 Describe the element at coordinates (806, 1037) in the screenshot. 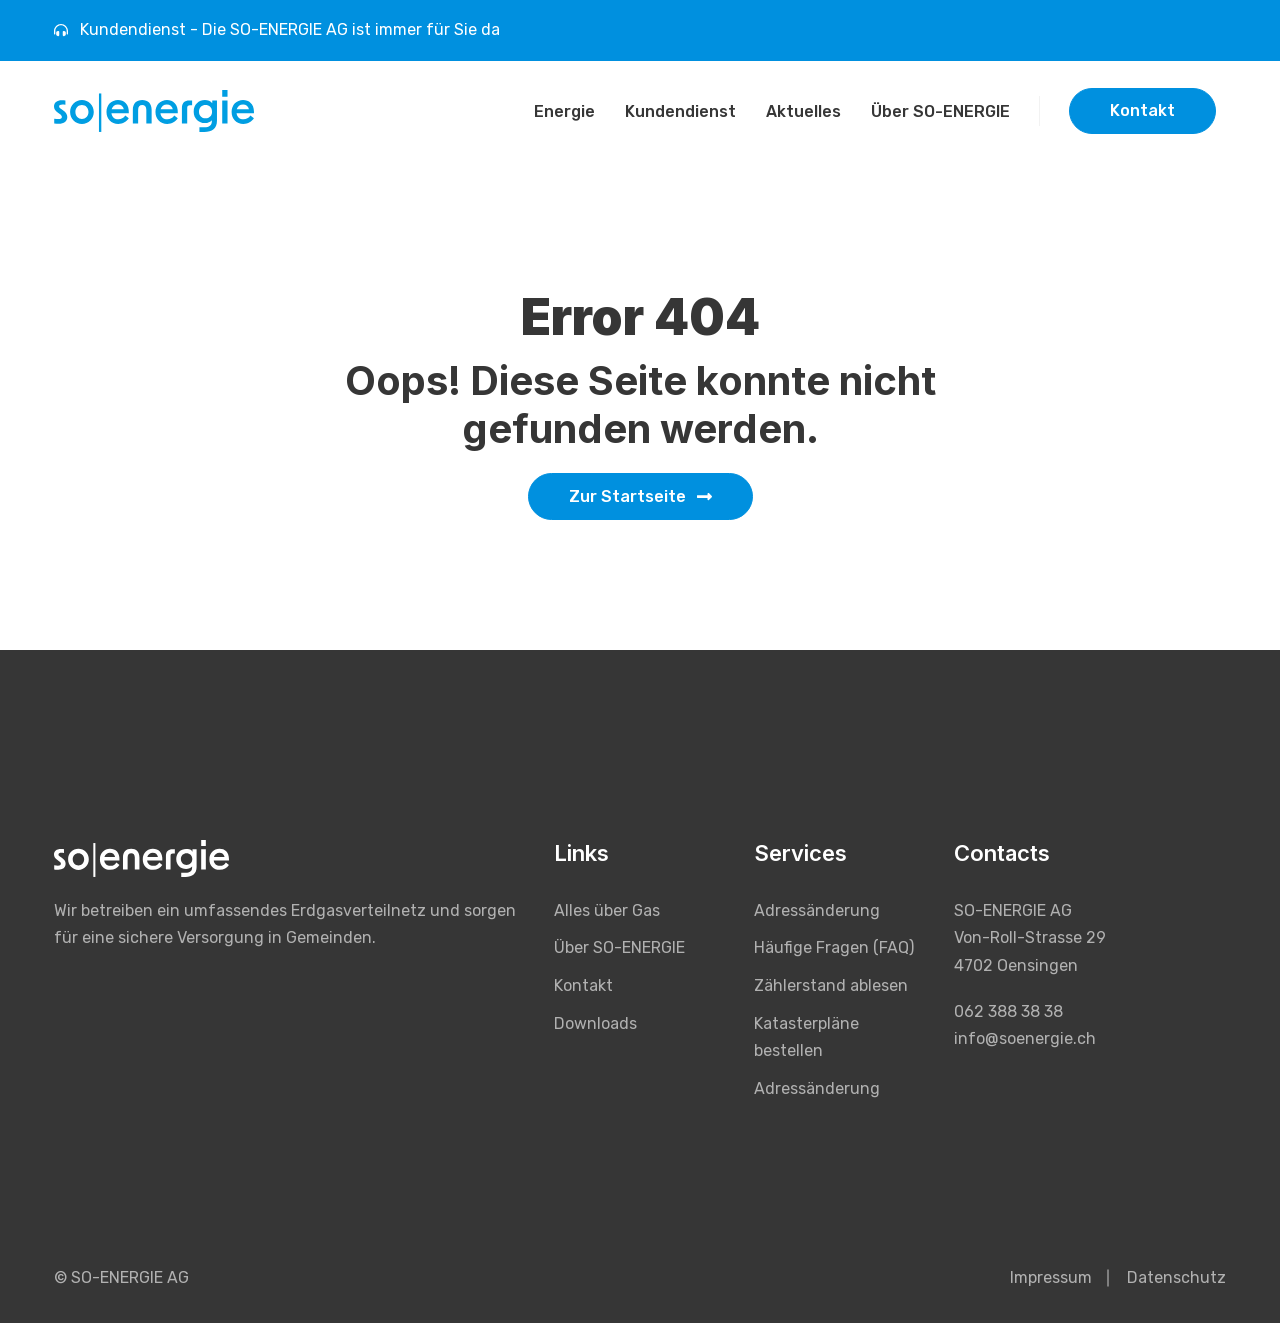

I see `Katasterpläne bestellen [menuitem]` at that location.